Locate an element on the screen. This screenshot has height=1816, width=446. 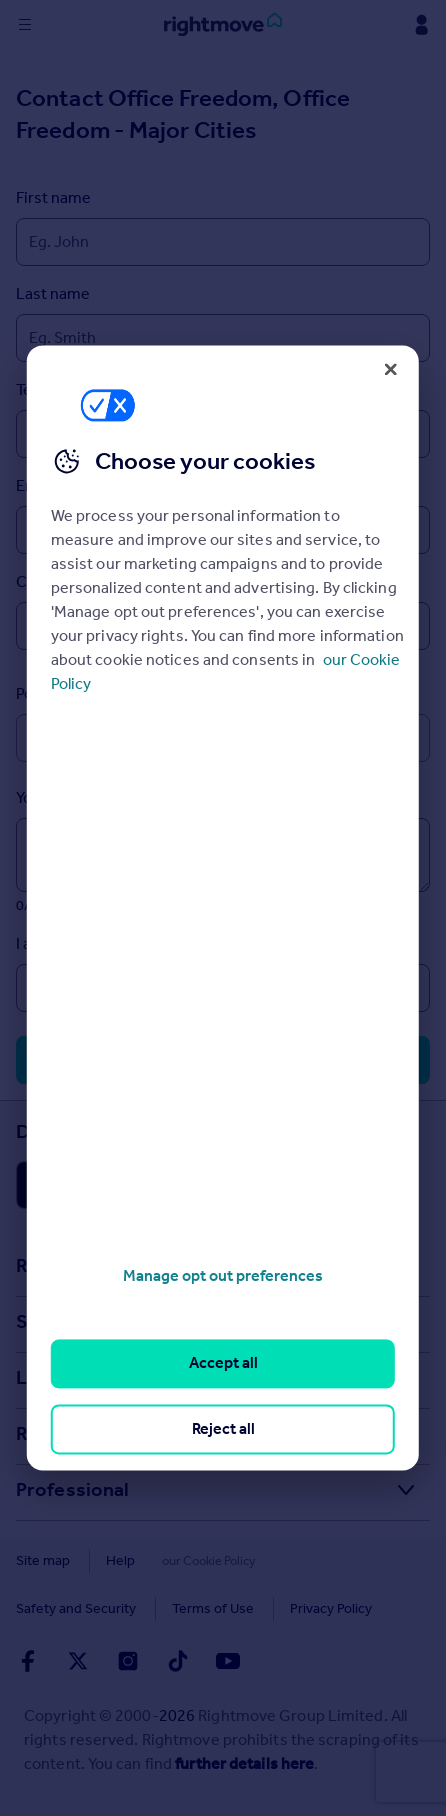
Manage opt out preferences [Manage opt out preferences, Opens the preference center dialog] is located at coordinates (223, 1275).